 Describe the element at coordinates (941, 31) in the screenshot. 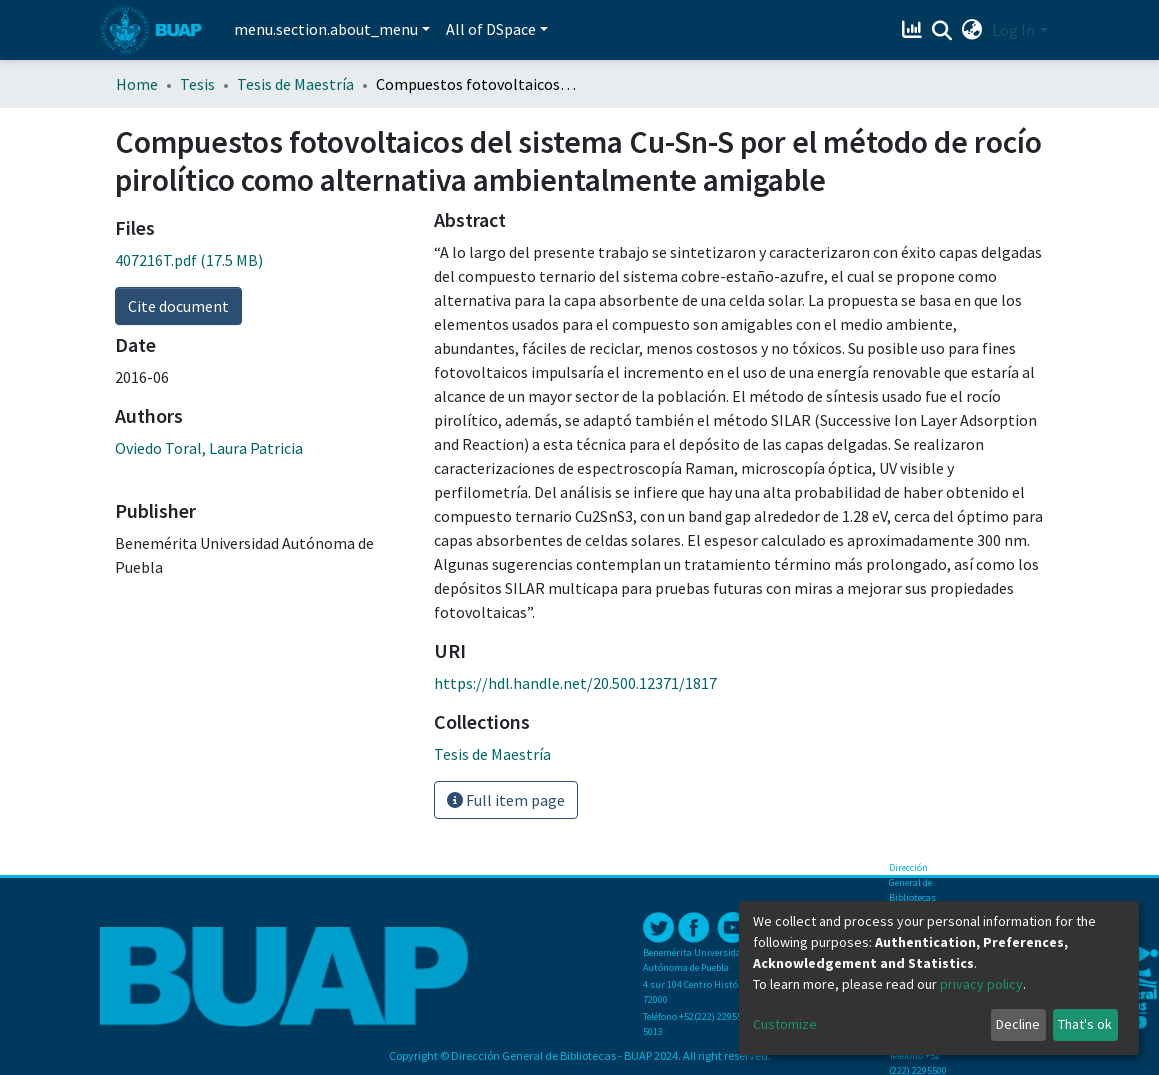

I see `[Submit search]` at that location.